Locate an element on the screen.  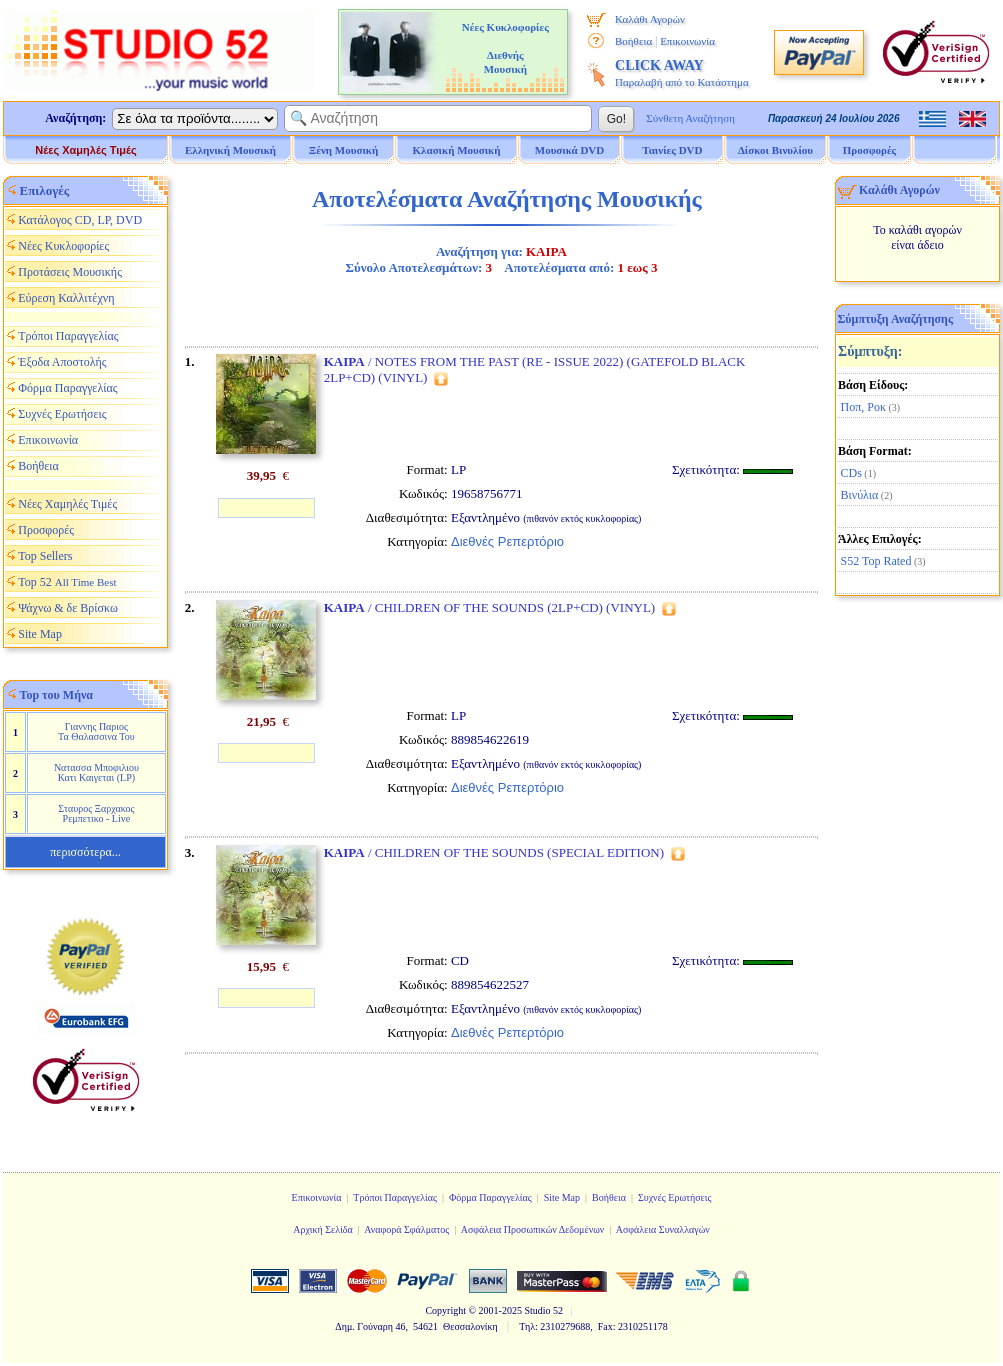
Ασφάλεια Προσωπικών Δεδομένων is located at coordinates (533, 1229).